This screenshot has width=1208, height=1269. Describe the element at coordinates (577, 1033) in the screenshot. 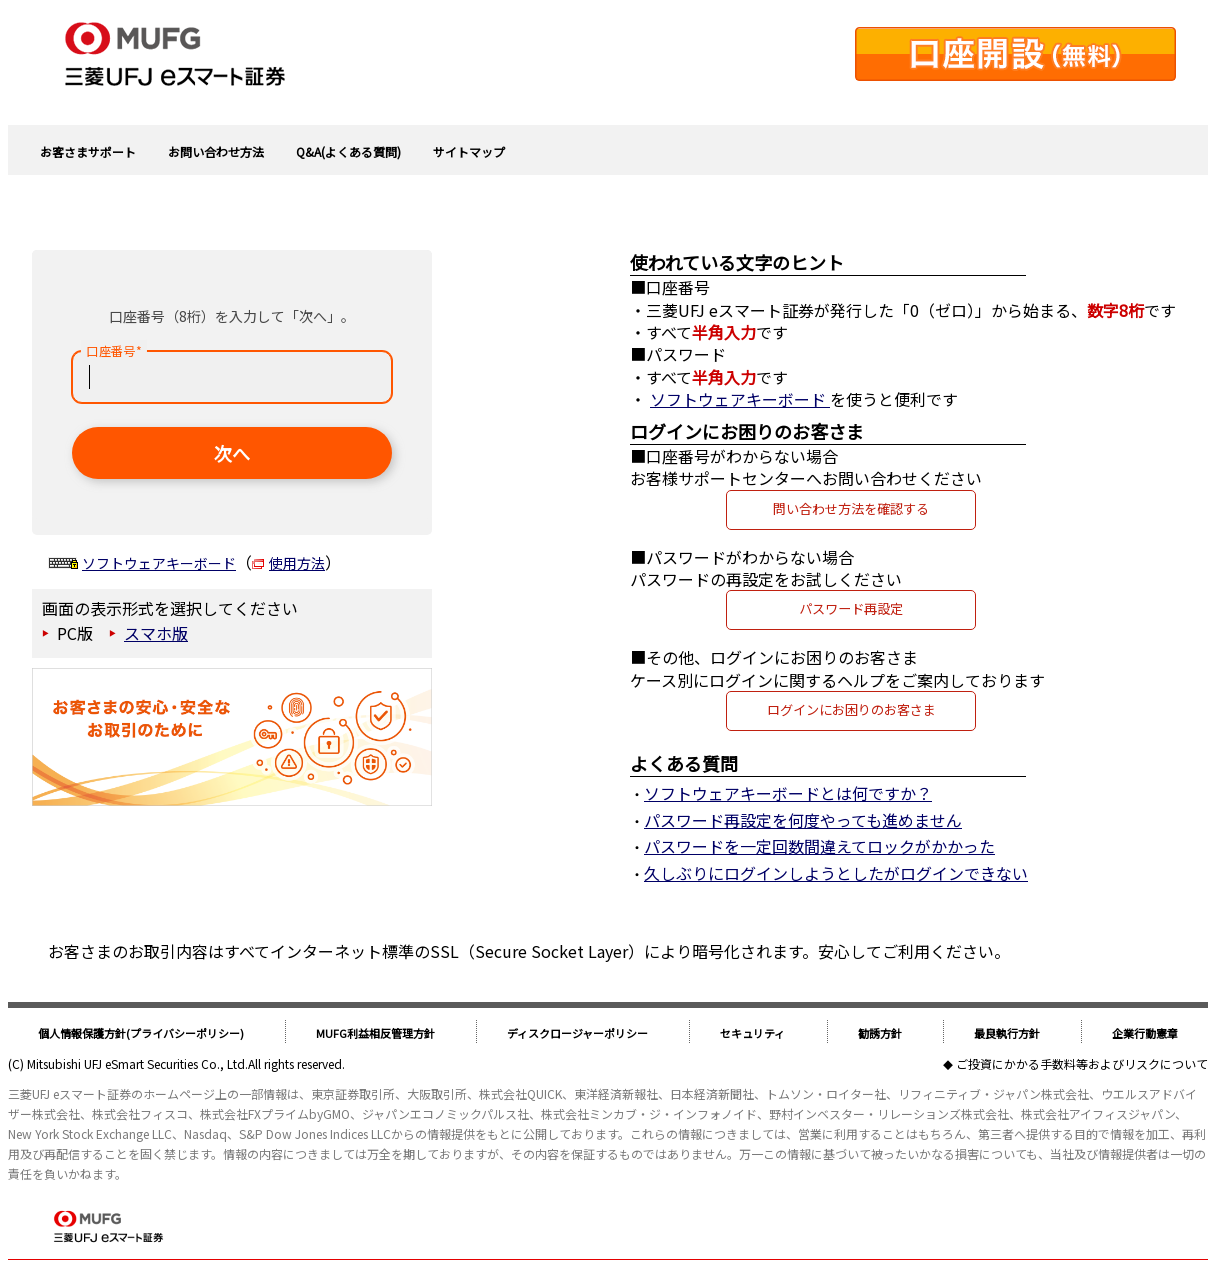

I see `ディスクロージャーポリシー` at that location.